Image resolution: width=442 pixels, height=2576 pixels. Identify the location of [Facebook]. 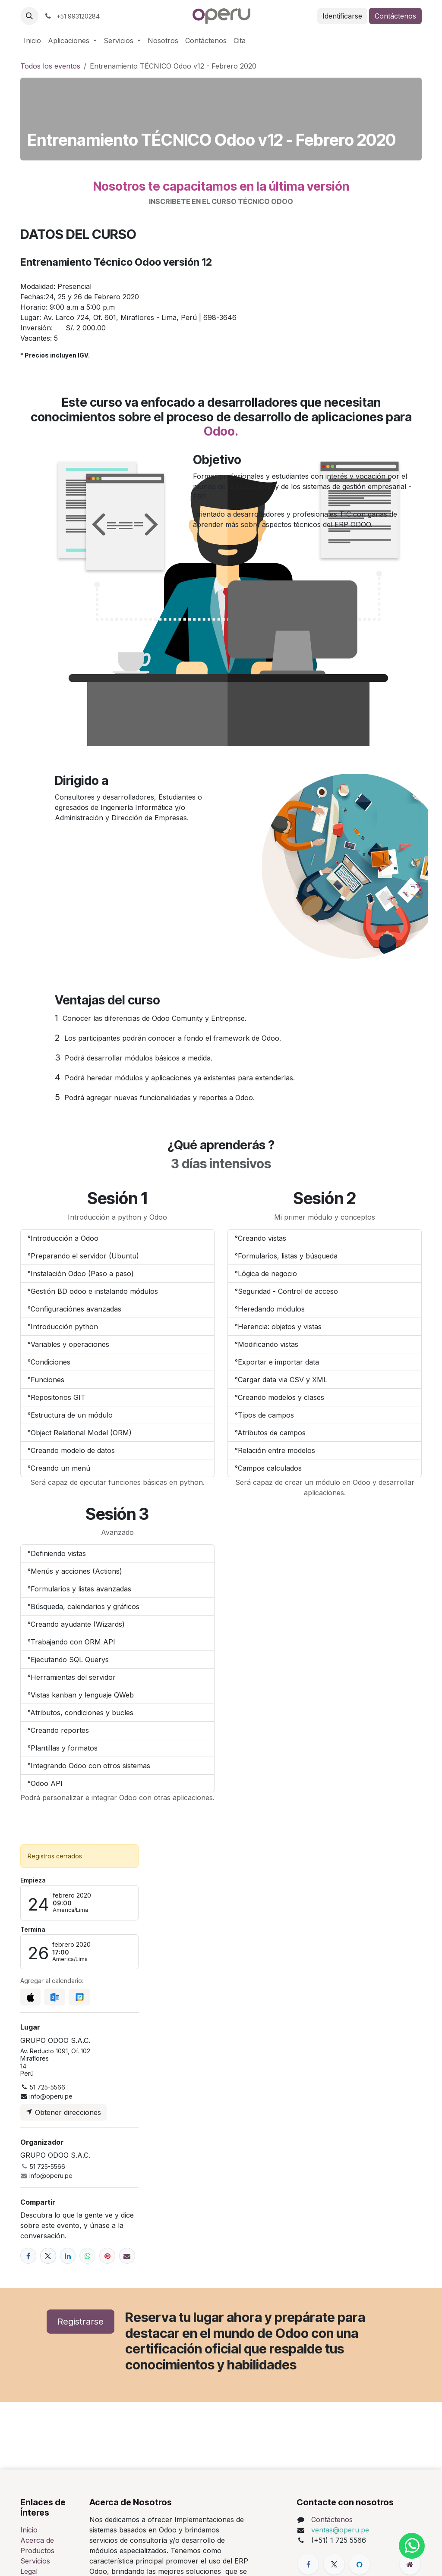
(28, 2256).